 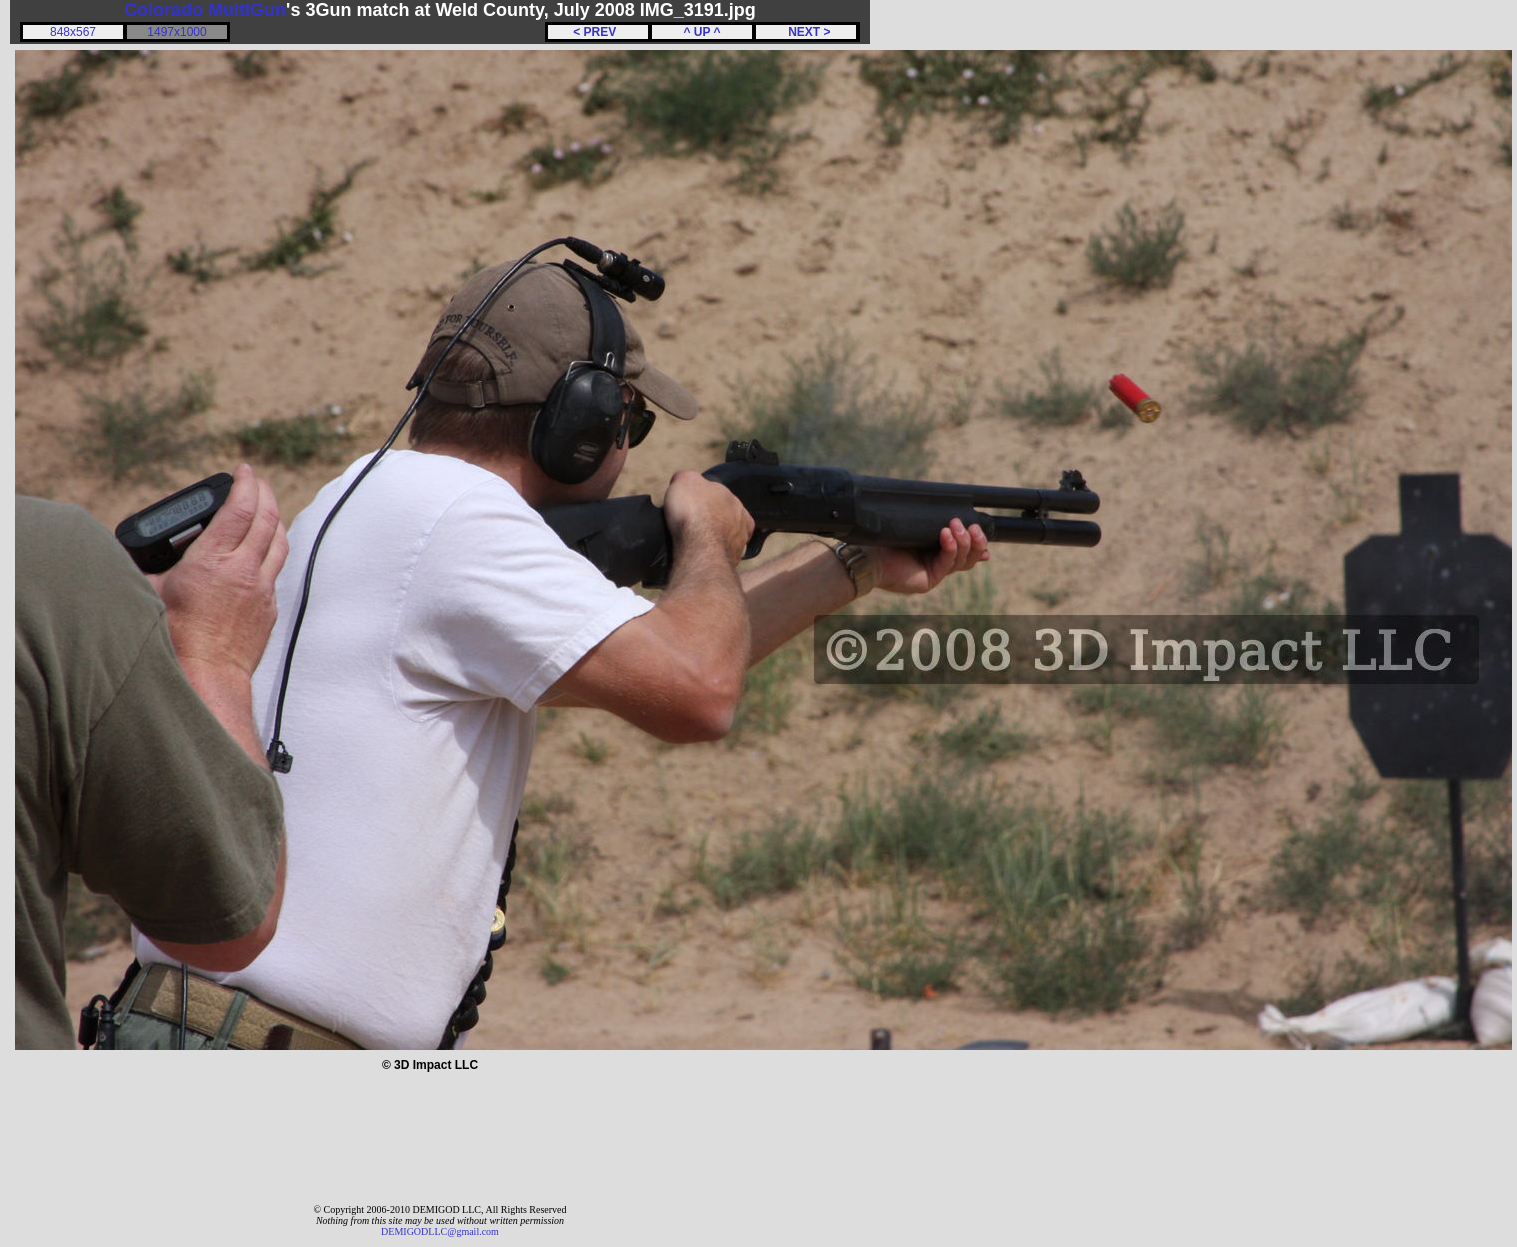 What do you see at coordinates (205, 10) in the screenshot?
I see `Colorado MultiGun` at bounding box center [205, 10].